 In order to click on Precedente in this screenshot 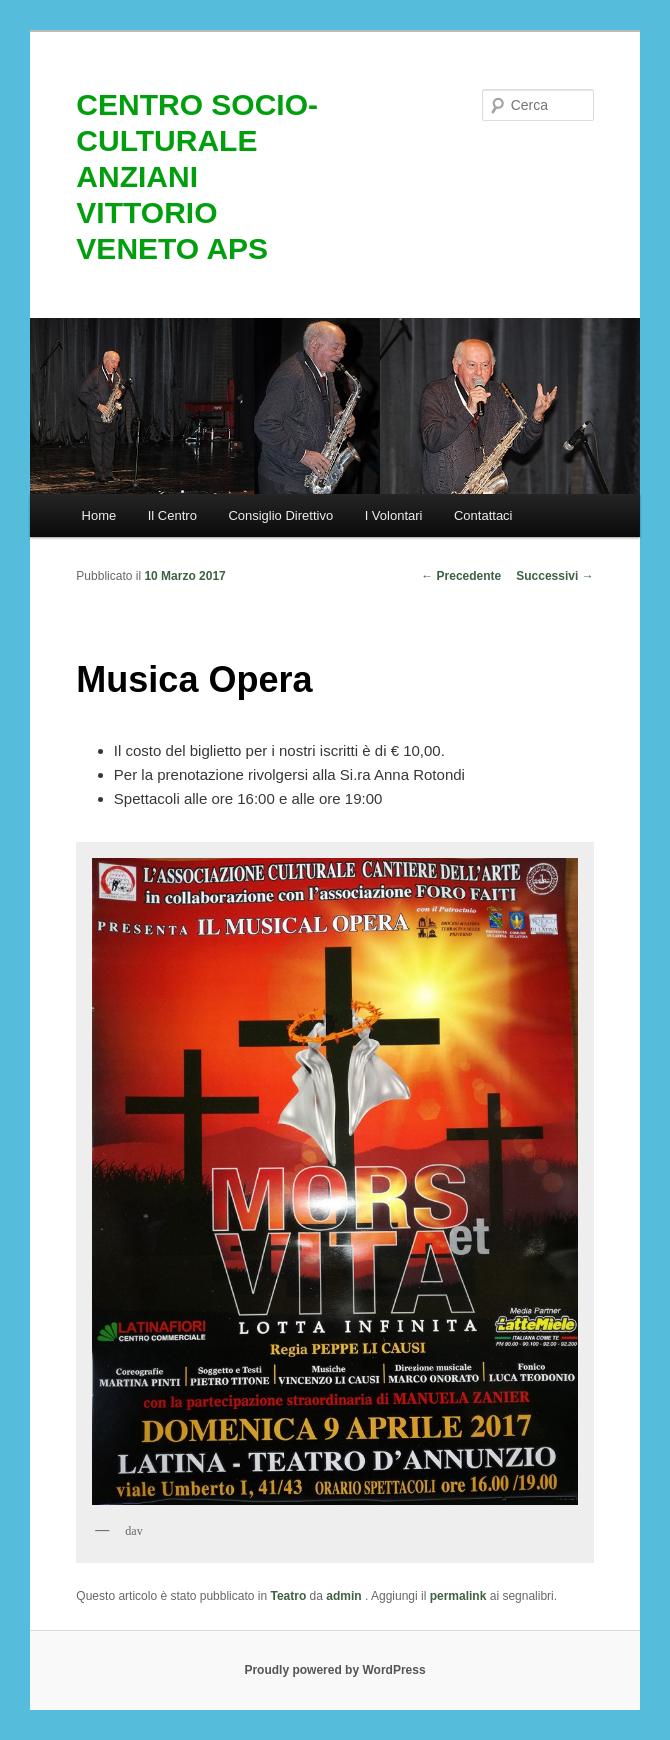, I will do `click(461, 576)`.